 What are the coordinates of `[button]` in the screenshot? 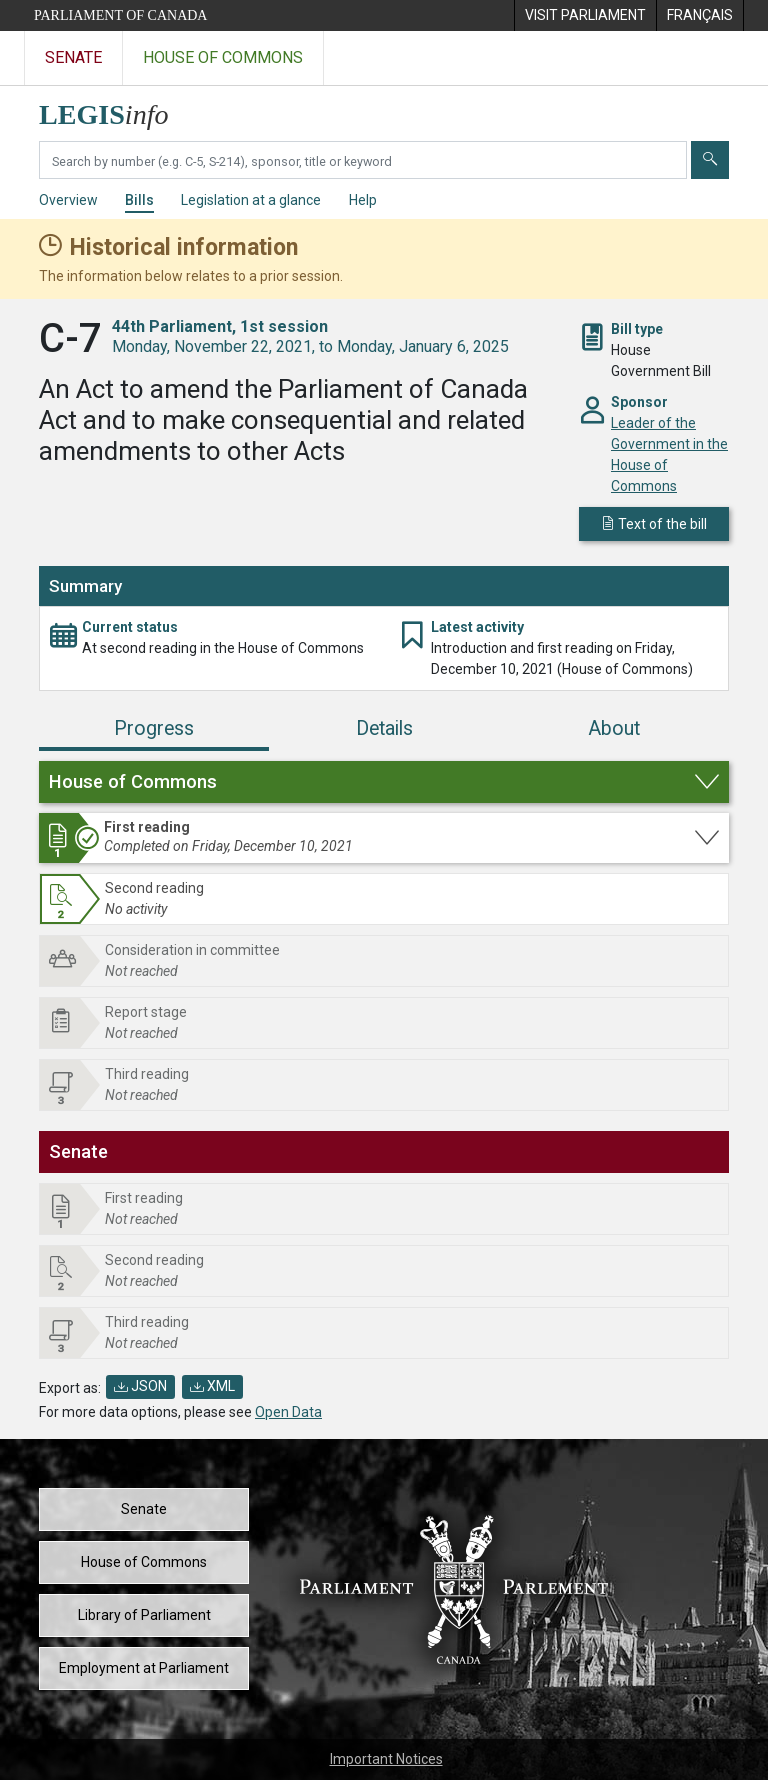 It's located at (384, 782).